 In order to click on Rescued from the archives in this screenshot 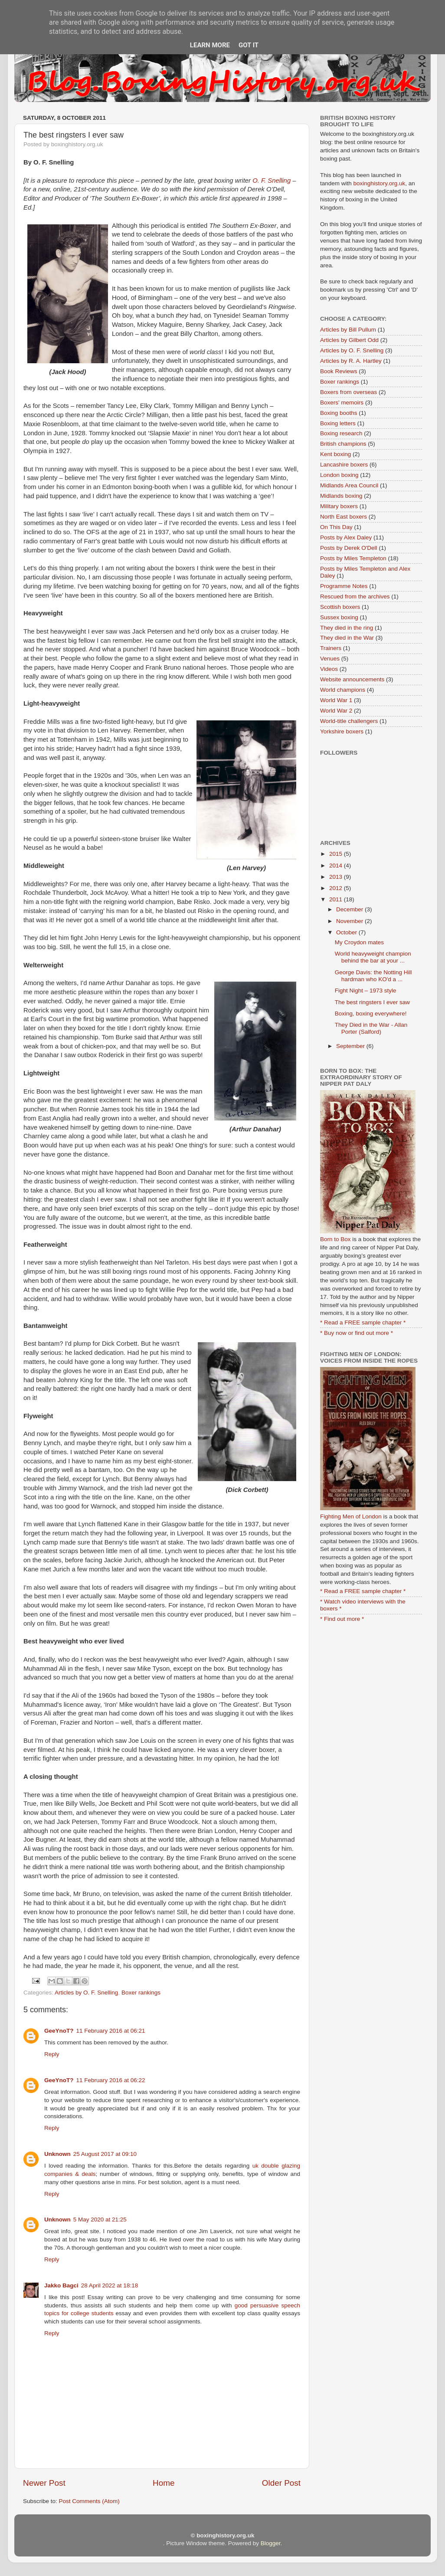, I will do `click(355, 596)`.